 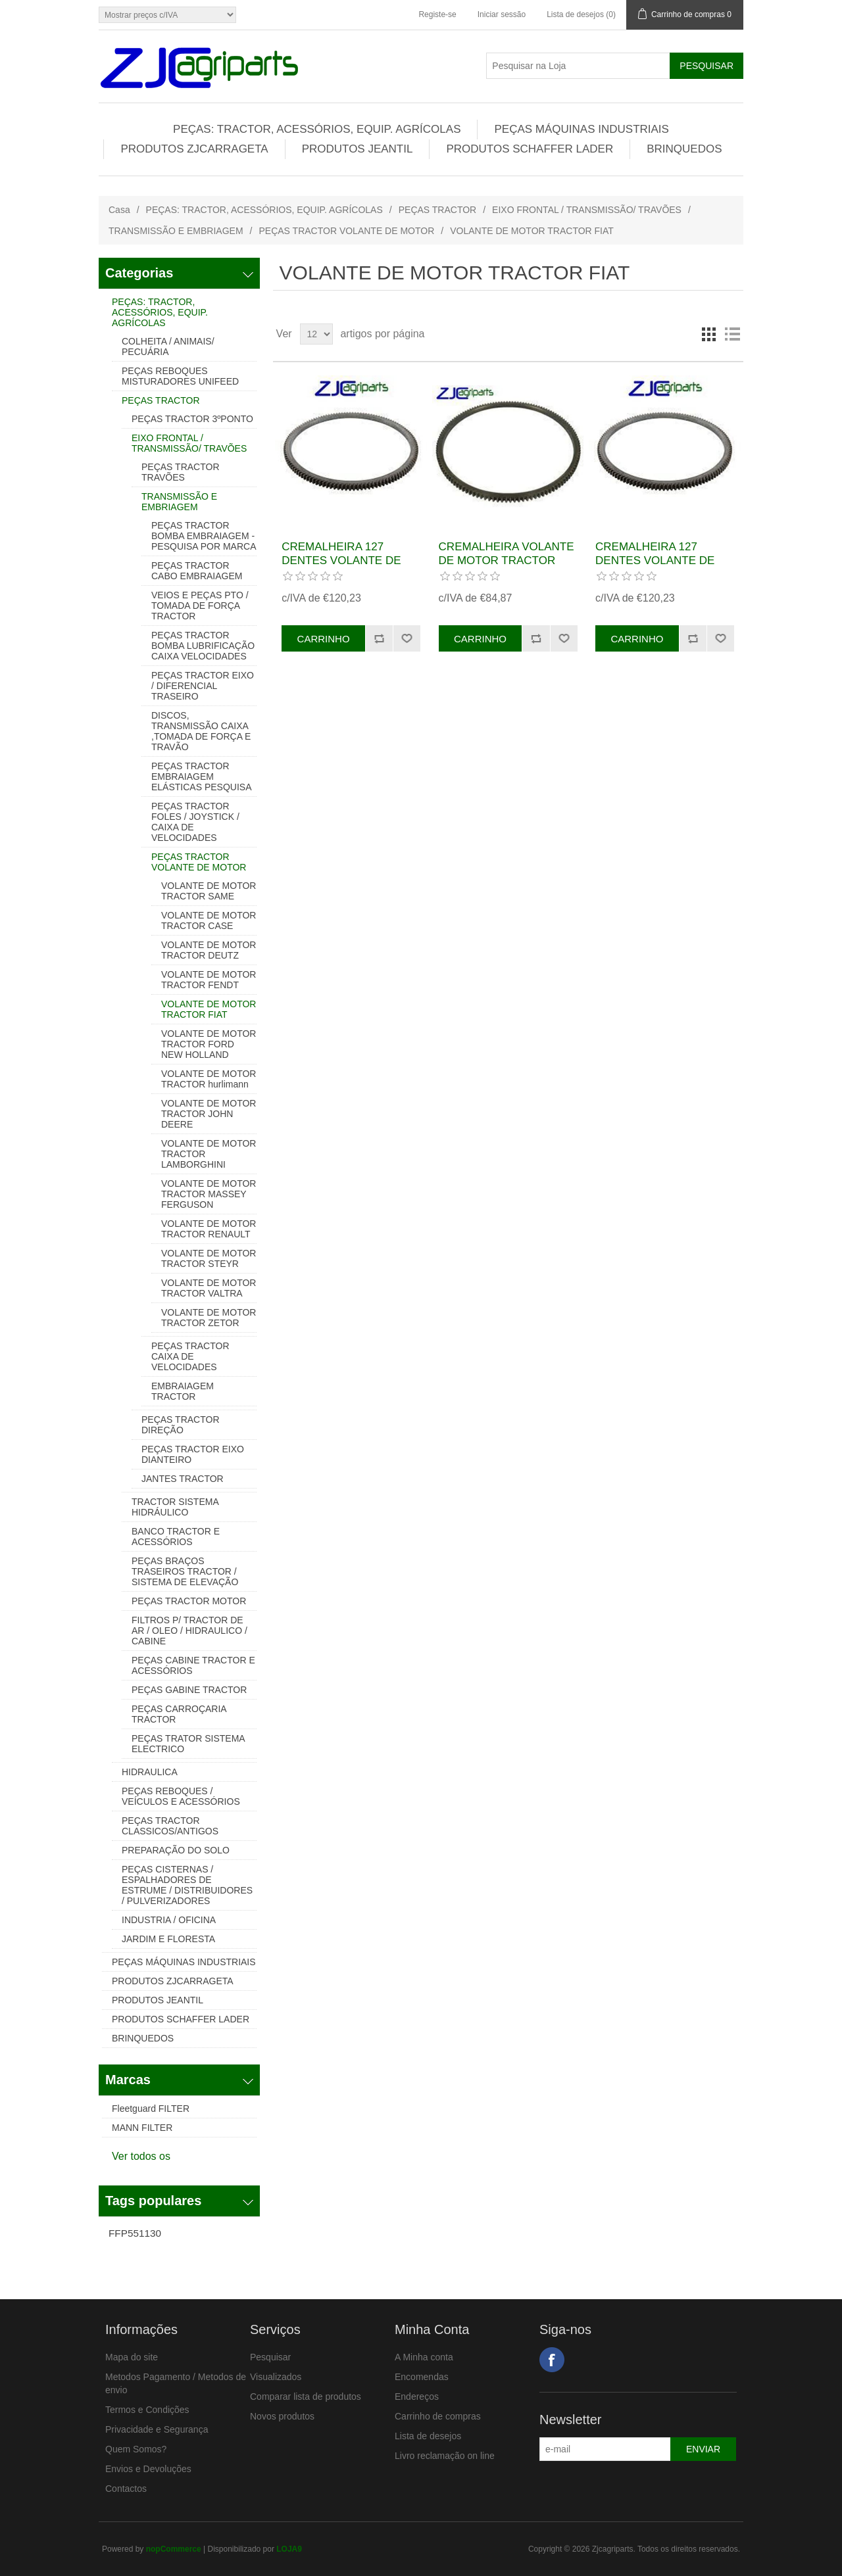 I want to click on TRANSMISSÃO E EMBRIAGEM, so click(x=176, y=231).